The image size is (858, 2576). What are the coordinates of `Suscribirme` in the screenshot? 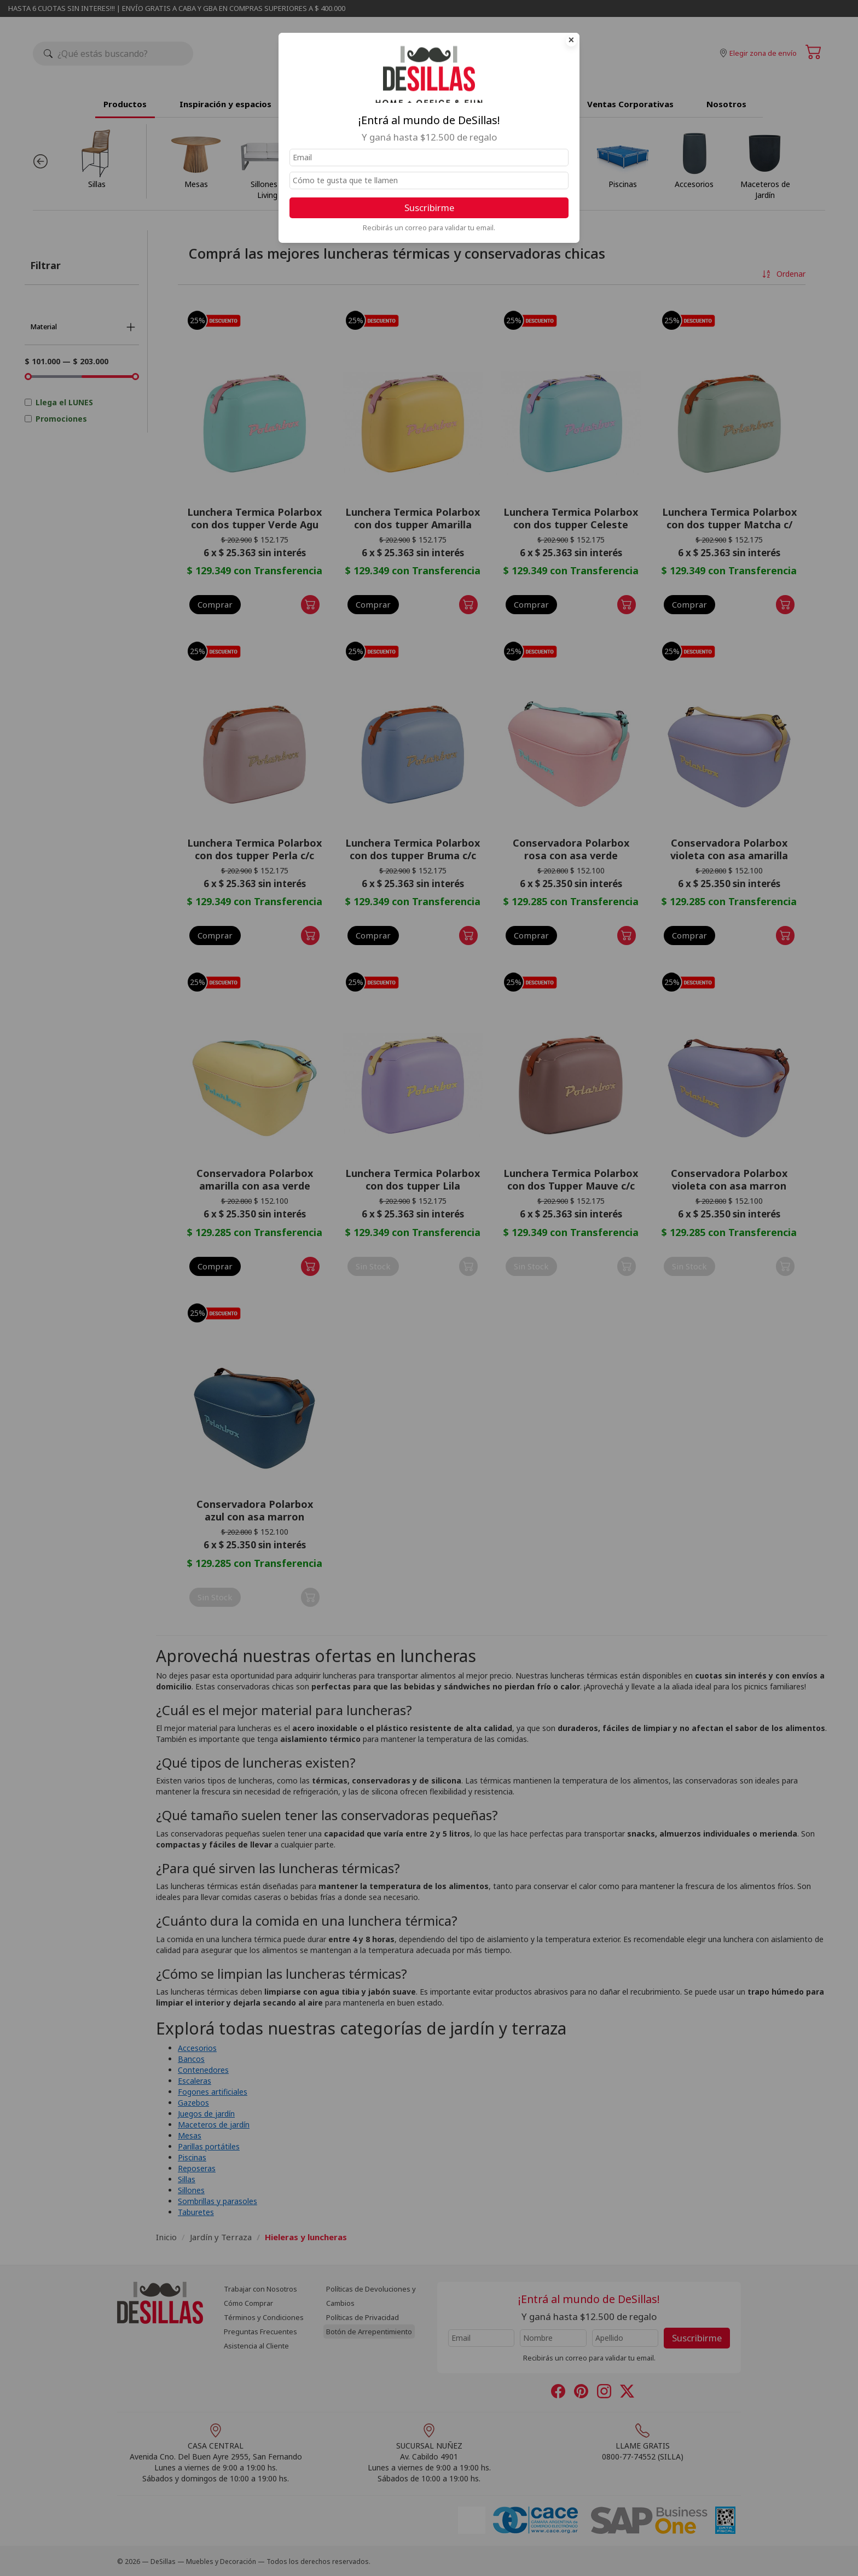 It's located at (429, 207).